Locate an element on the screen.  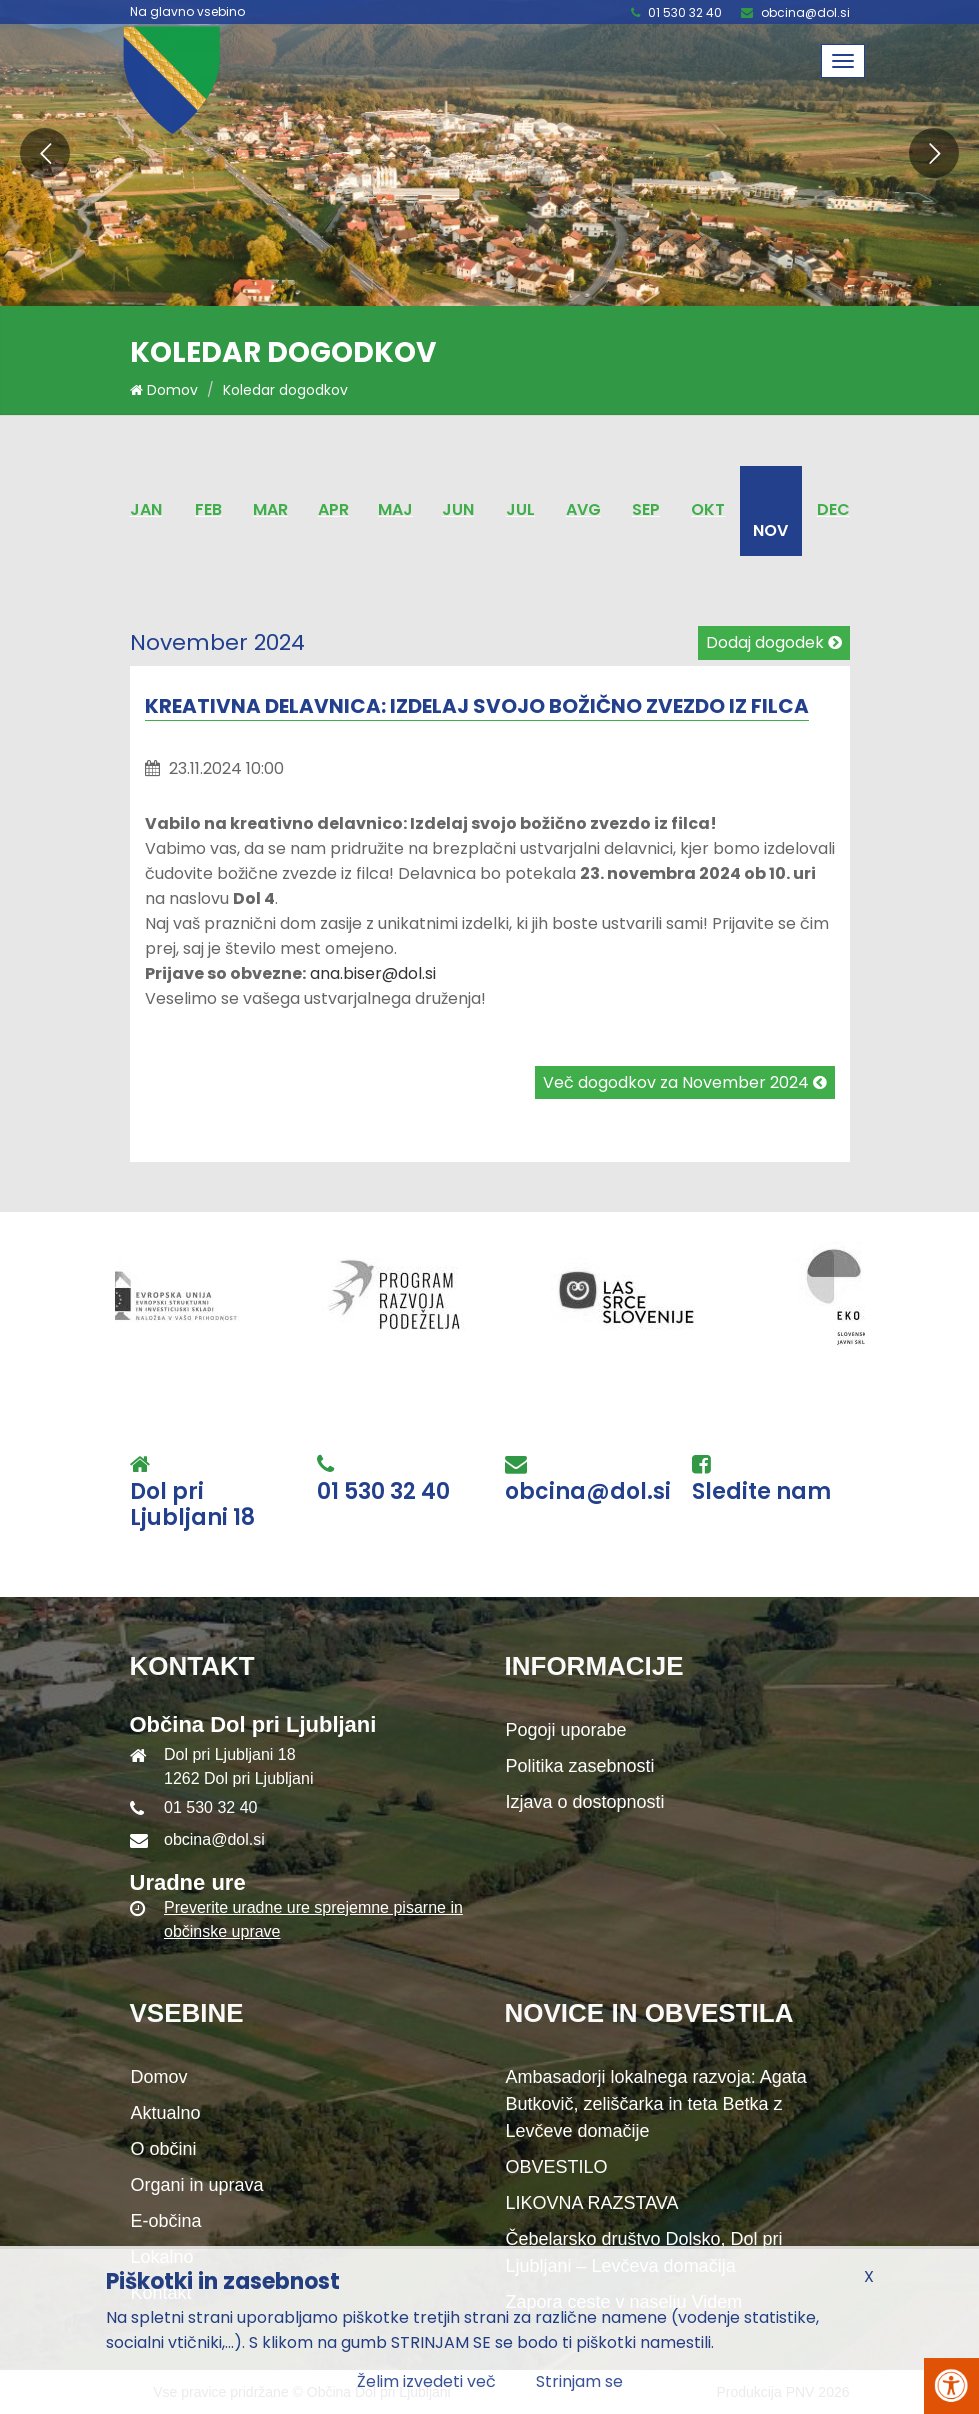
Maj is located at coordinates (395, 509).